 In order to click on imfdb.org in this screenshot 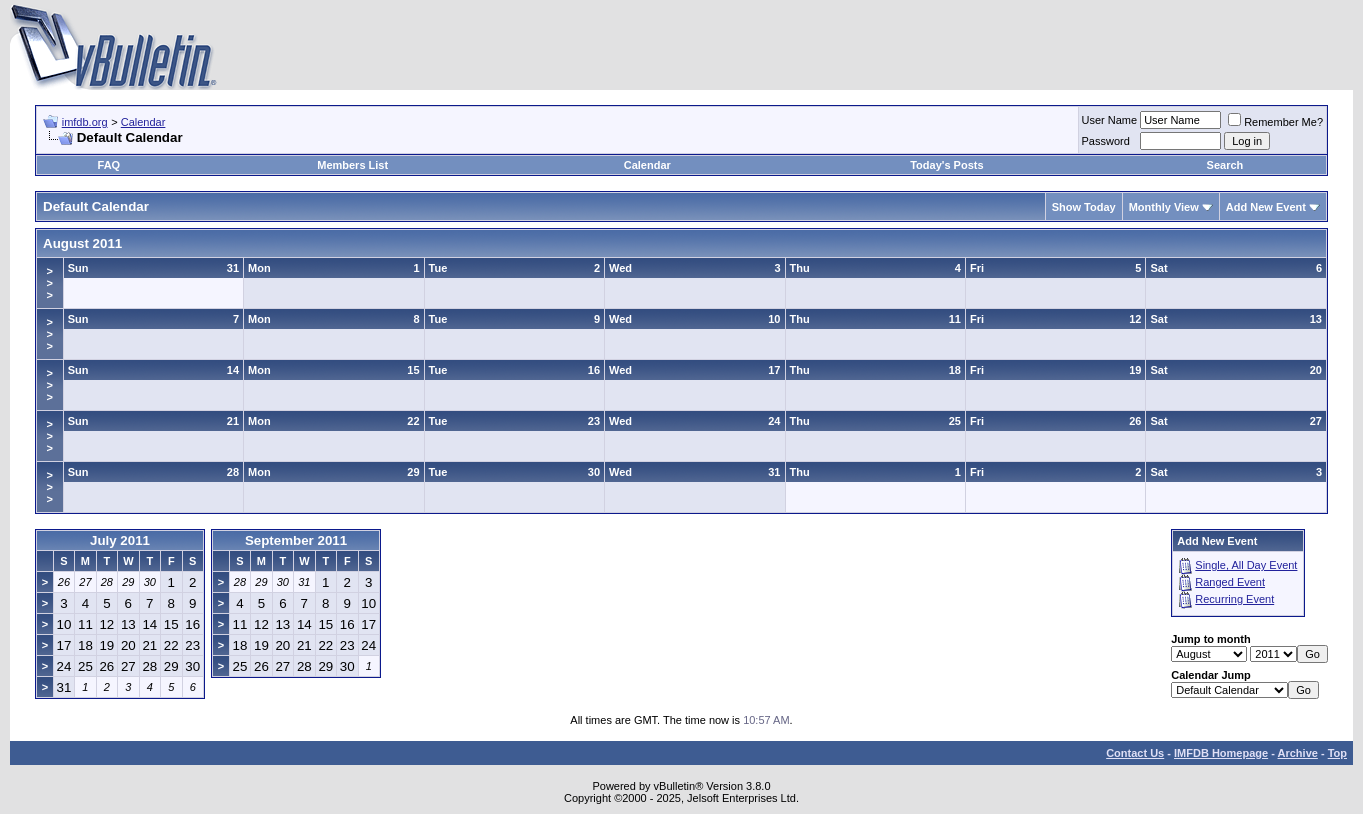, I will do `click(85, 122)`.